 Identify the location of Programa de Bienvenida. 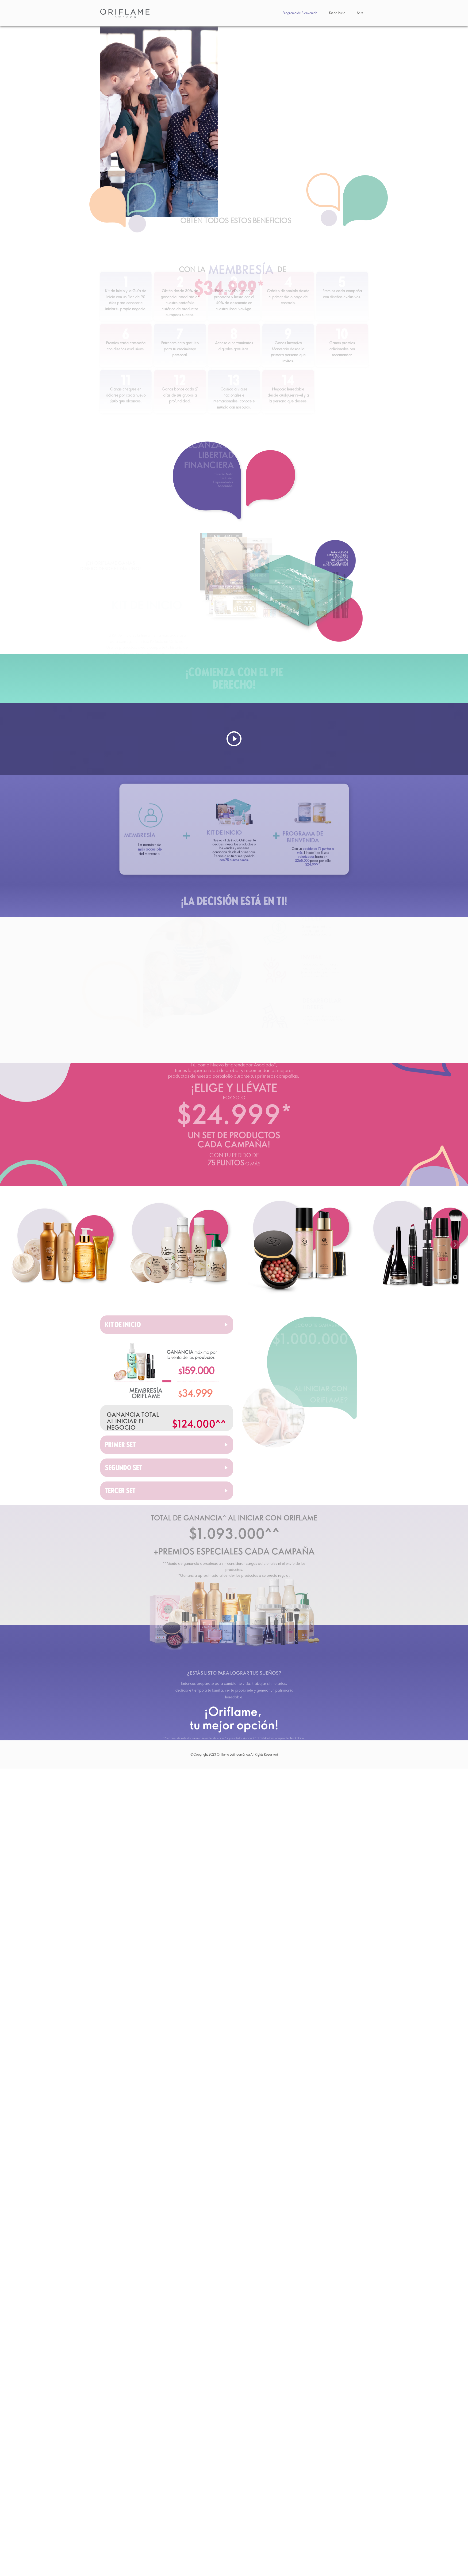
(300, 13).